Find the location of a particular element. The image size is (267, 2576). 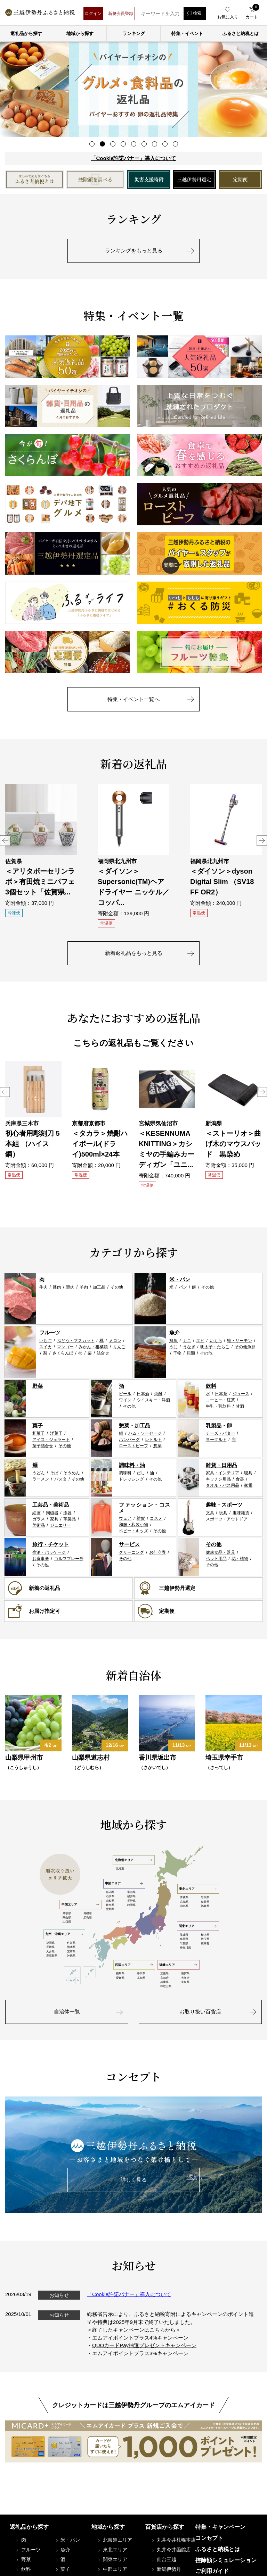

地域から探す is located at coordinates (80, 33).